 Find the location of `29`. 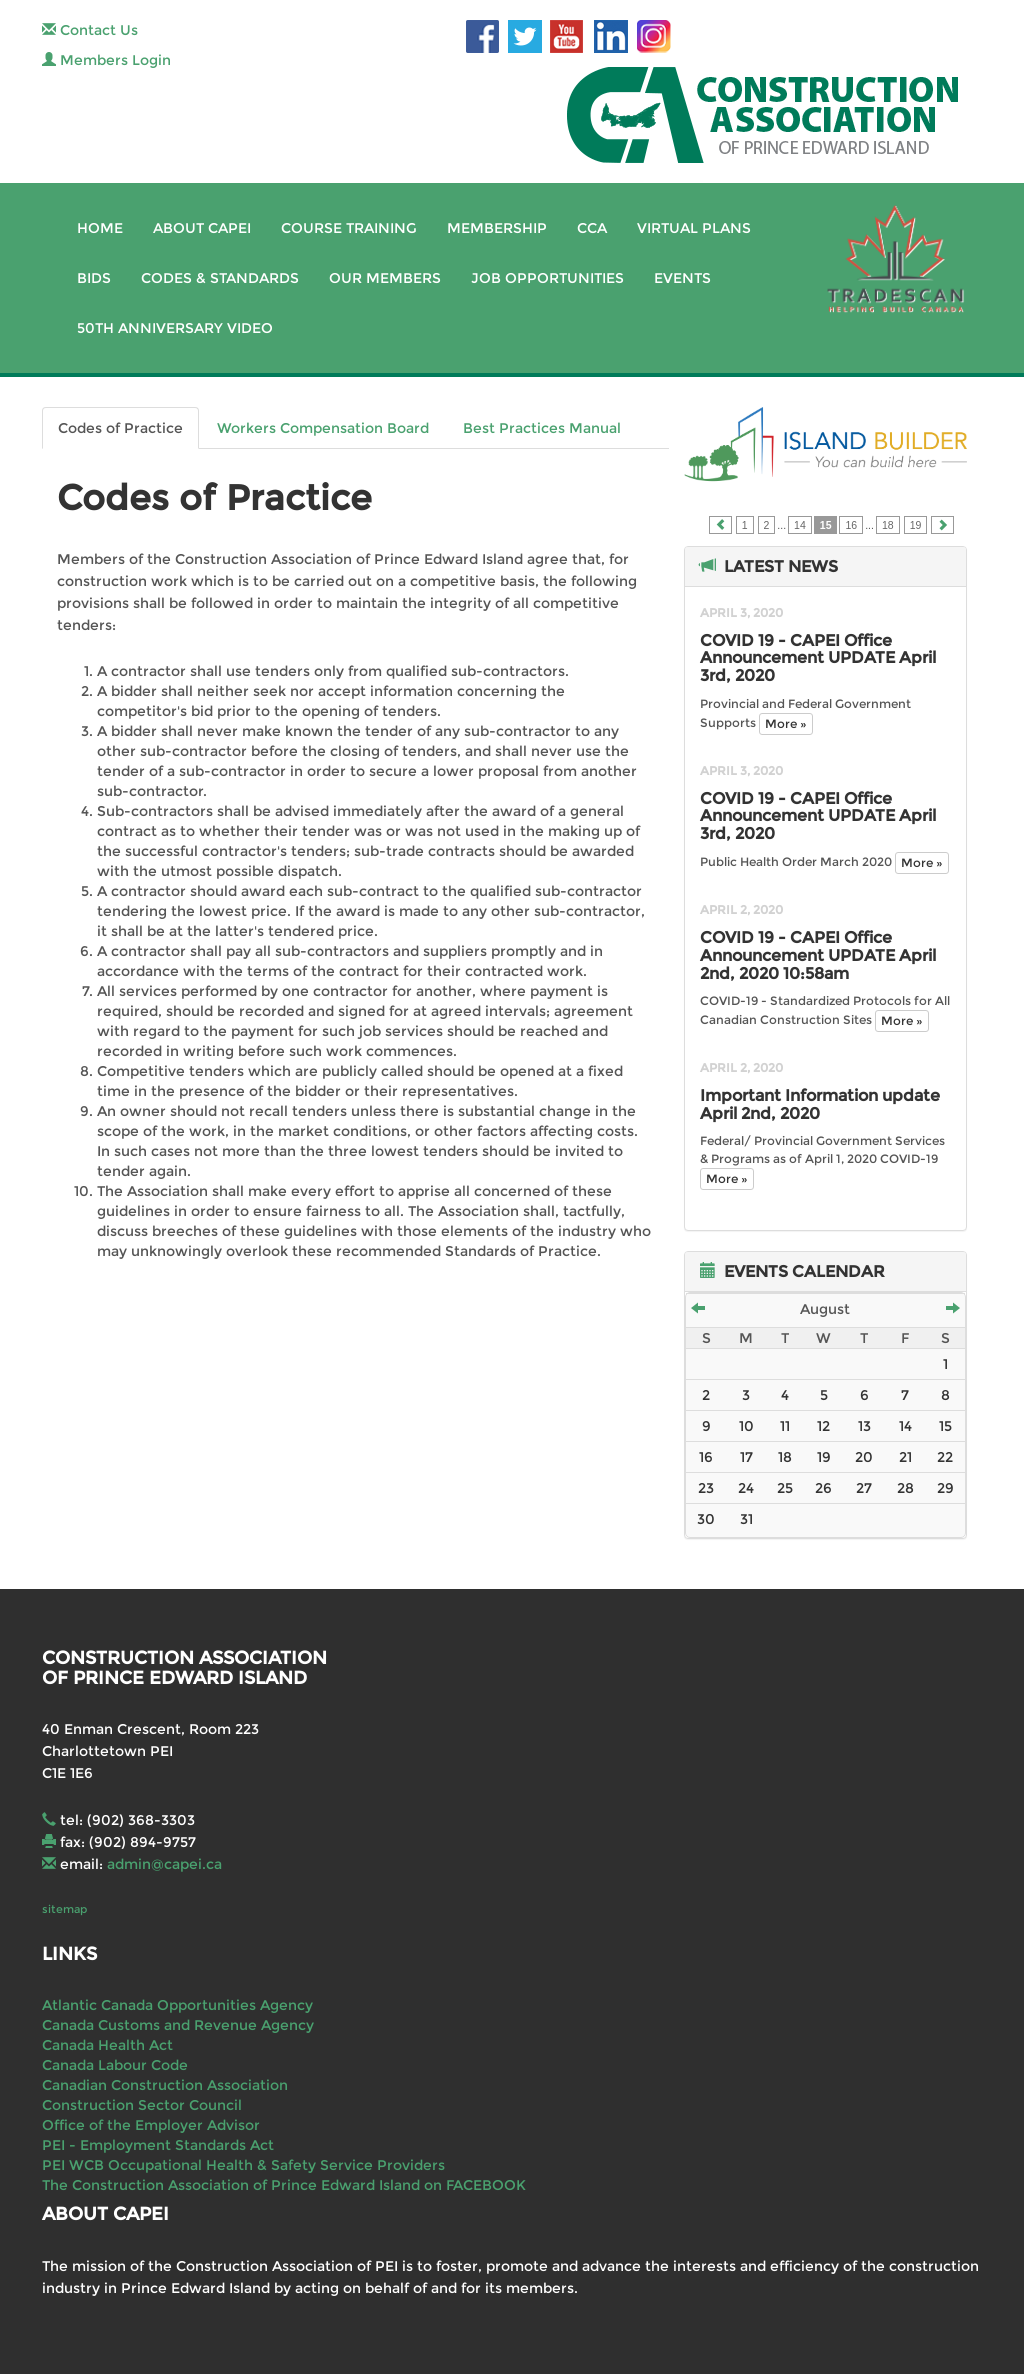

29 is located at coordinates (945, 1488).